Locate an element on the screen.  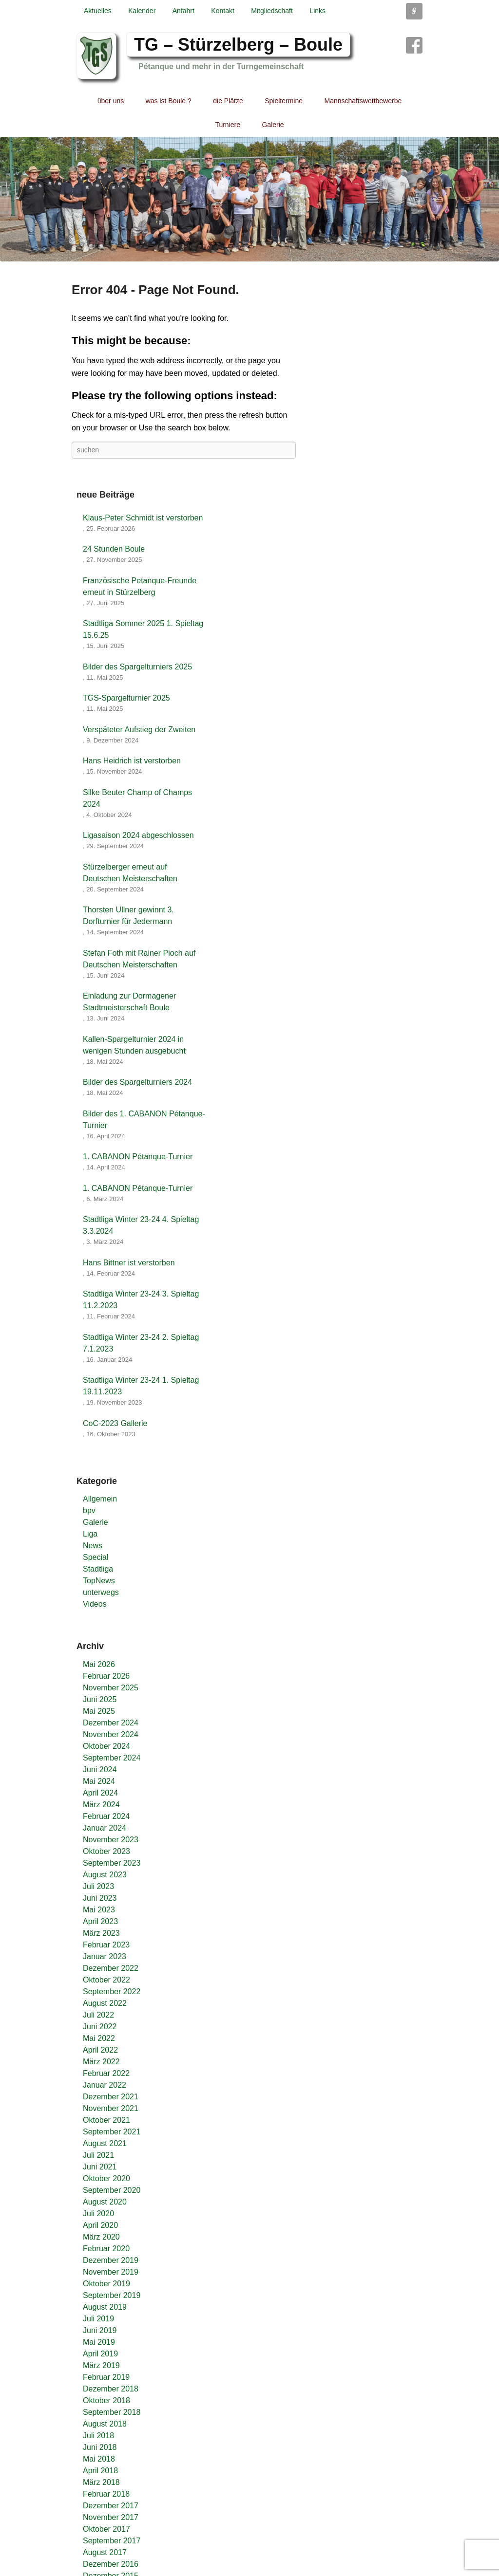
September 2021 is located at coordinates (111, 2132).